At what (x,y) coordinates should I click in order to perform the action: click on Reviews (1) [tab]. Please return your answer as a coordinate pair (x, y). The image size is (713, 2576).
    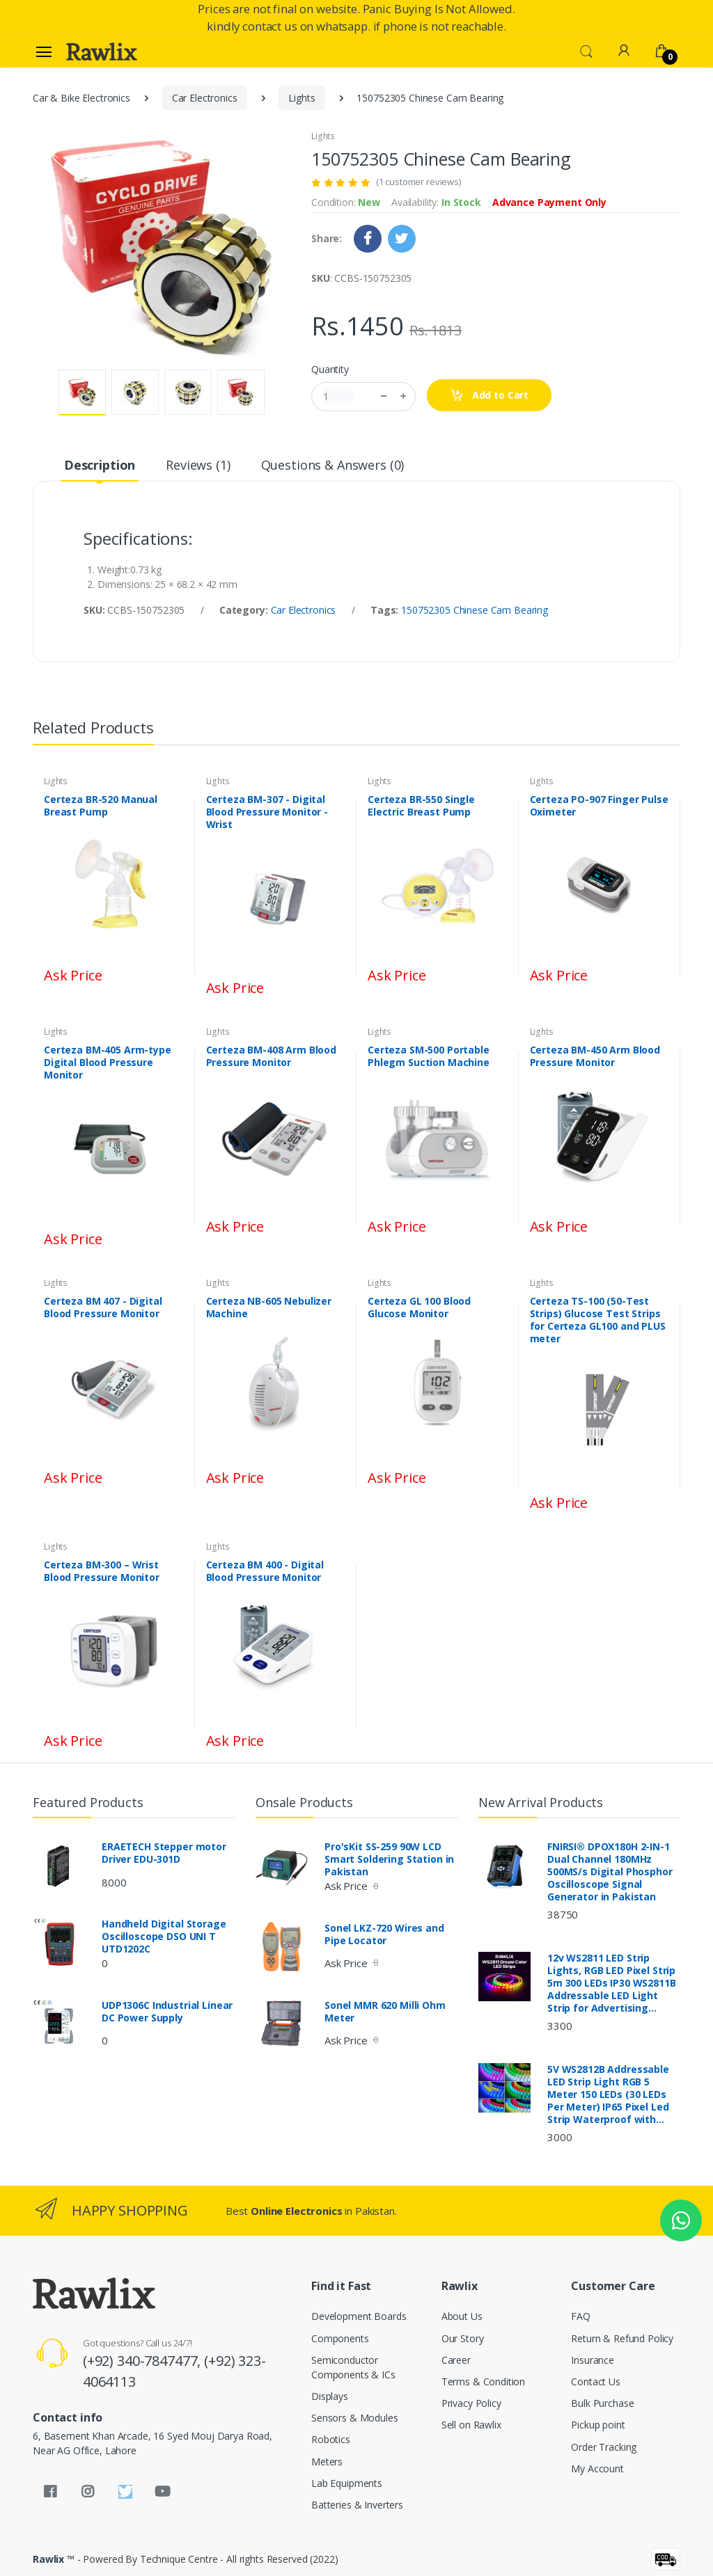
    Looking at the image, I should click on (198, 464).